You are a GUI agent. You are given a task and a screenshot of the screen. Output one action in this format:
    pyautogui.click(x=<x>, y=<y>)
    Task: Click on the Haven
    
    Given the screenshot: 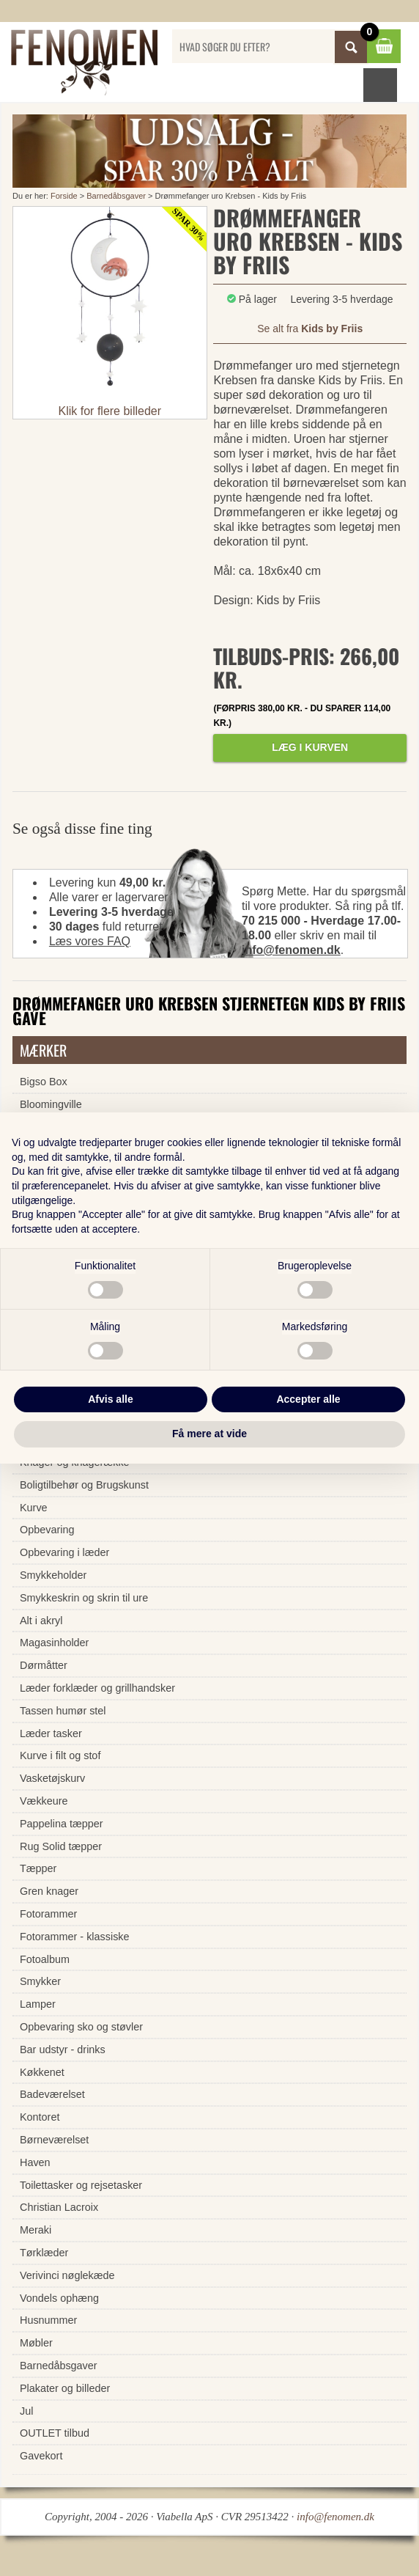 What is the action you would take?
    pyautogui.click(x=35, y=2162)
    